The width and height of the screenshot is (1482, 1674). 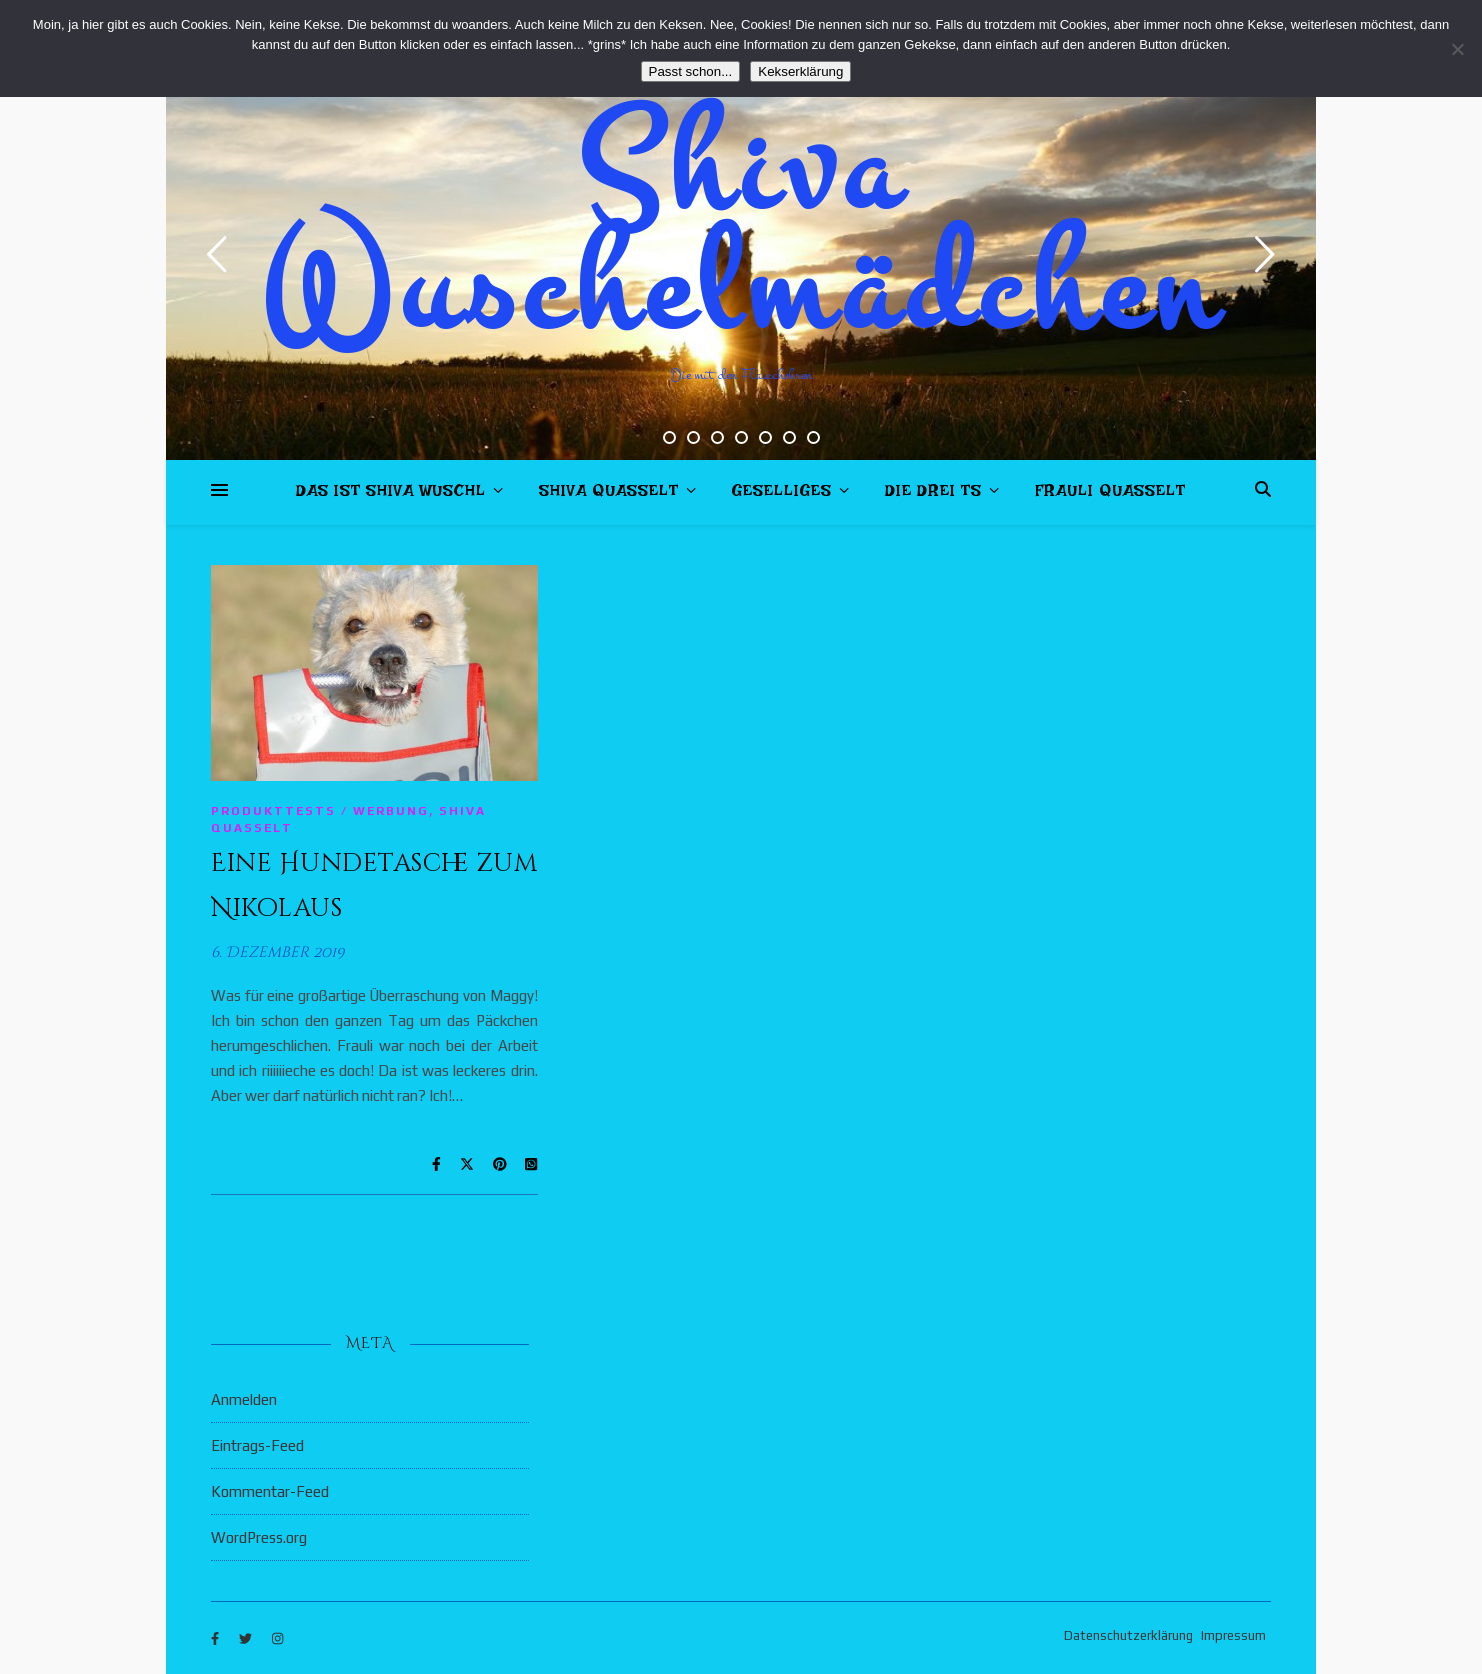 I want to click on [instagram], so click(x=277, y=1638).